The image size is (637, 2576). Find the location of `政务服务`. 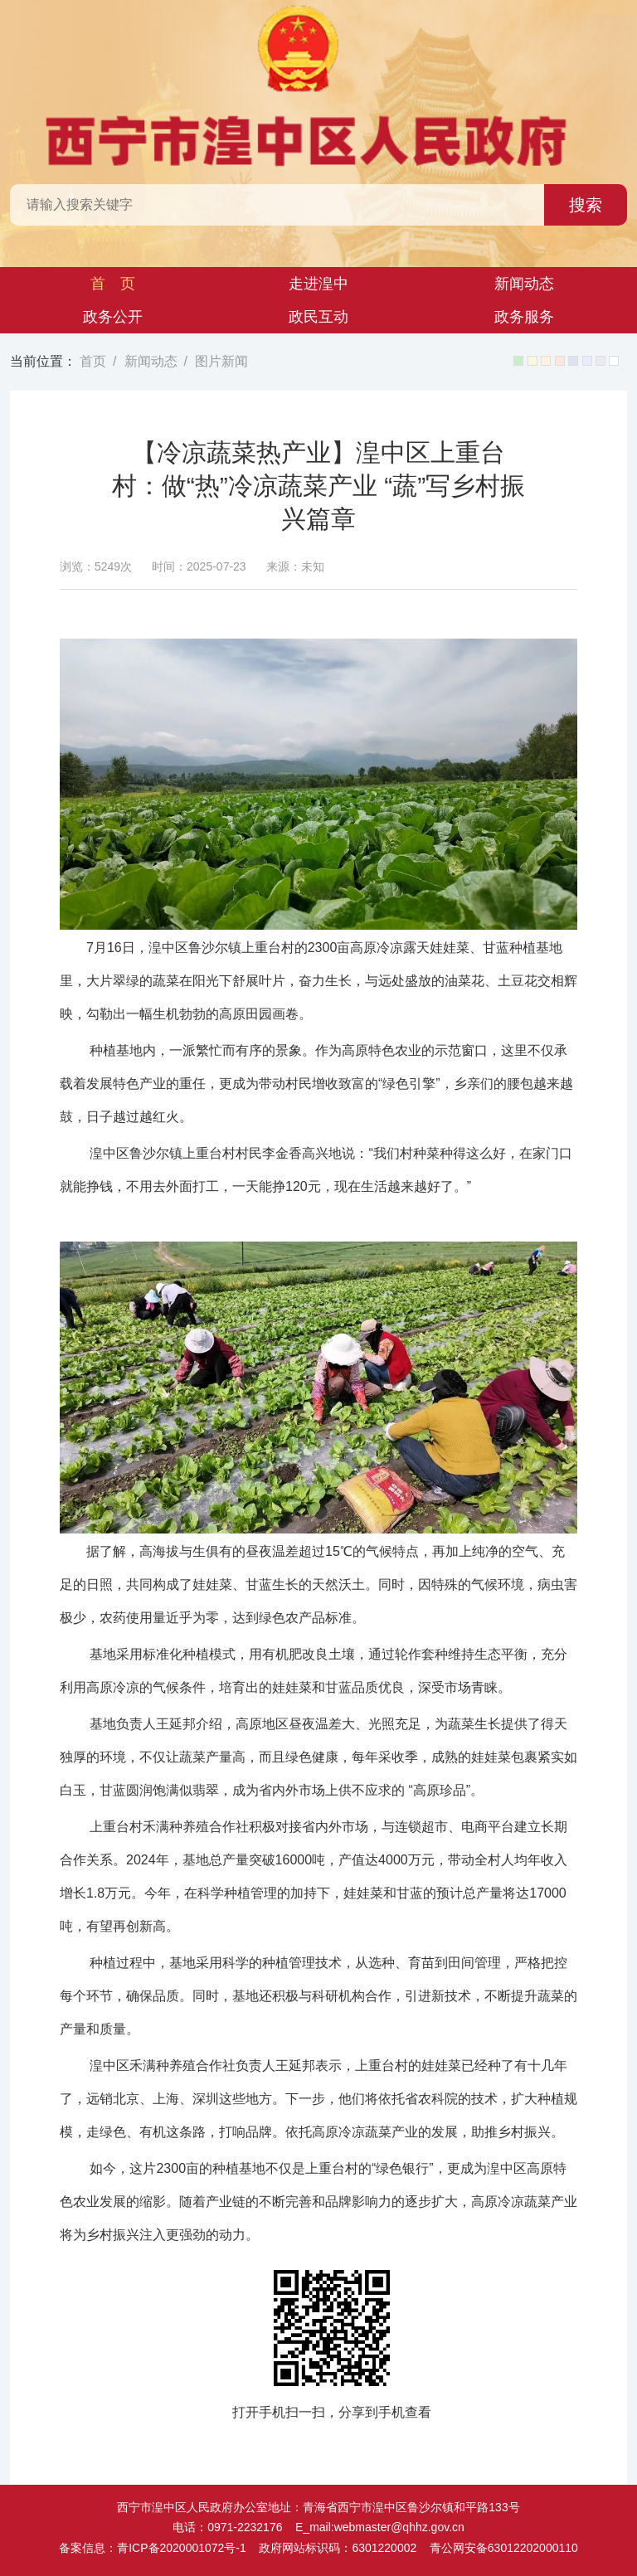

政务服务 is located at coordinates (524, 317).